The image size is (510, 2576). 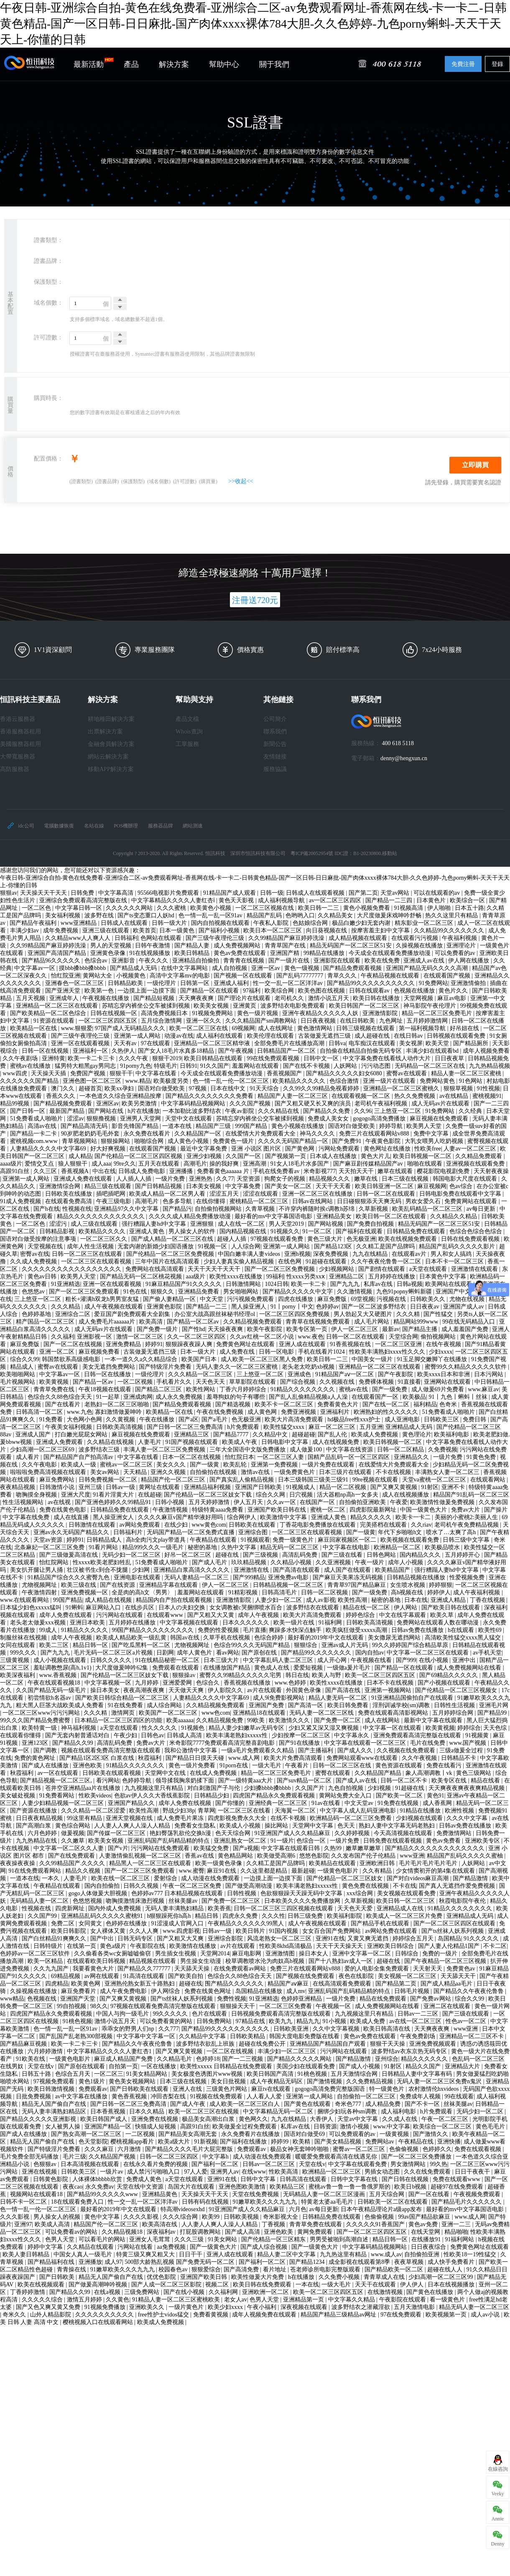 I want to click on 91视频在线免费观看, so click(x=217, y=2096).